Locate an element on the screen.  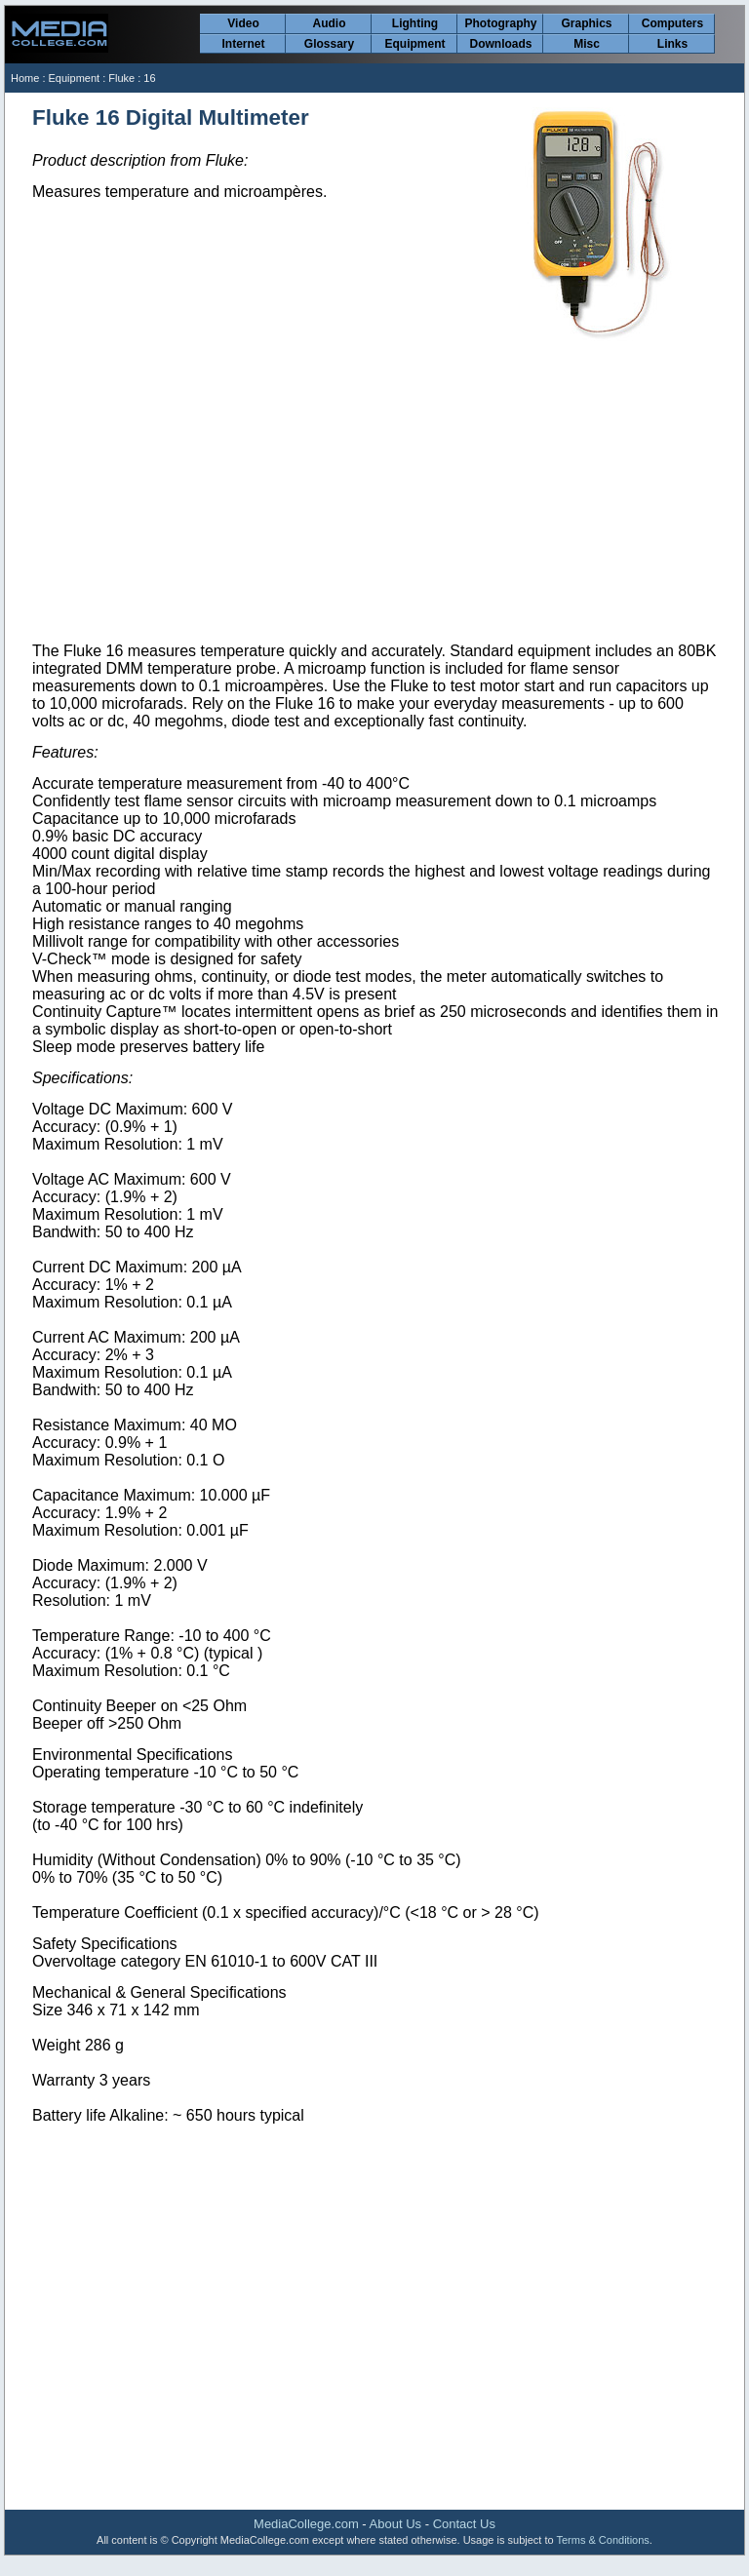
Home is located at coordinates (25, 78).